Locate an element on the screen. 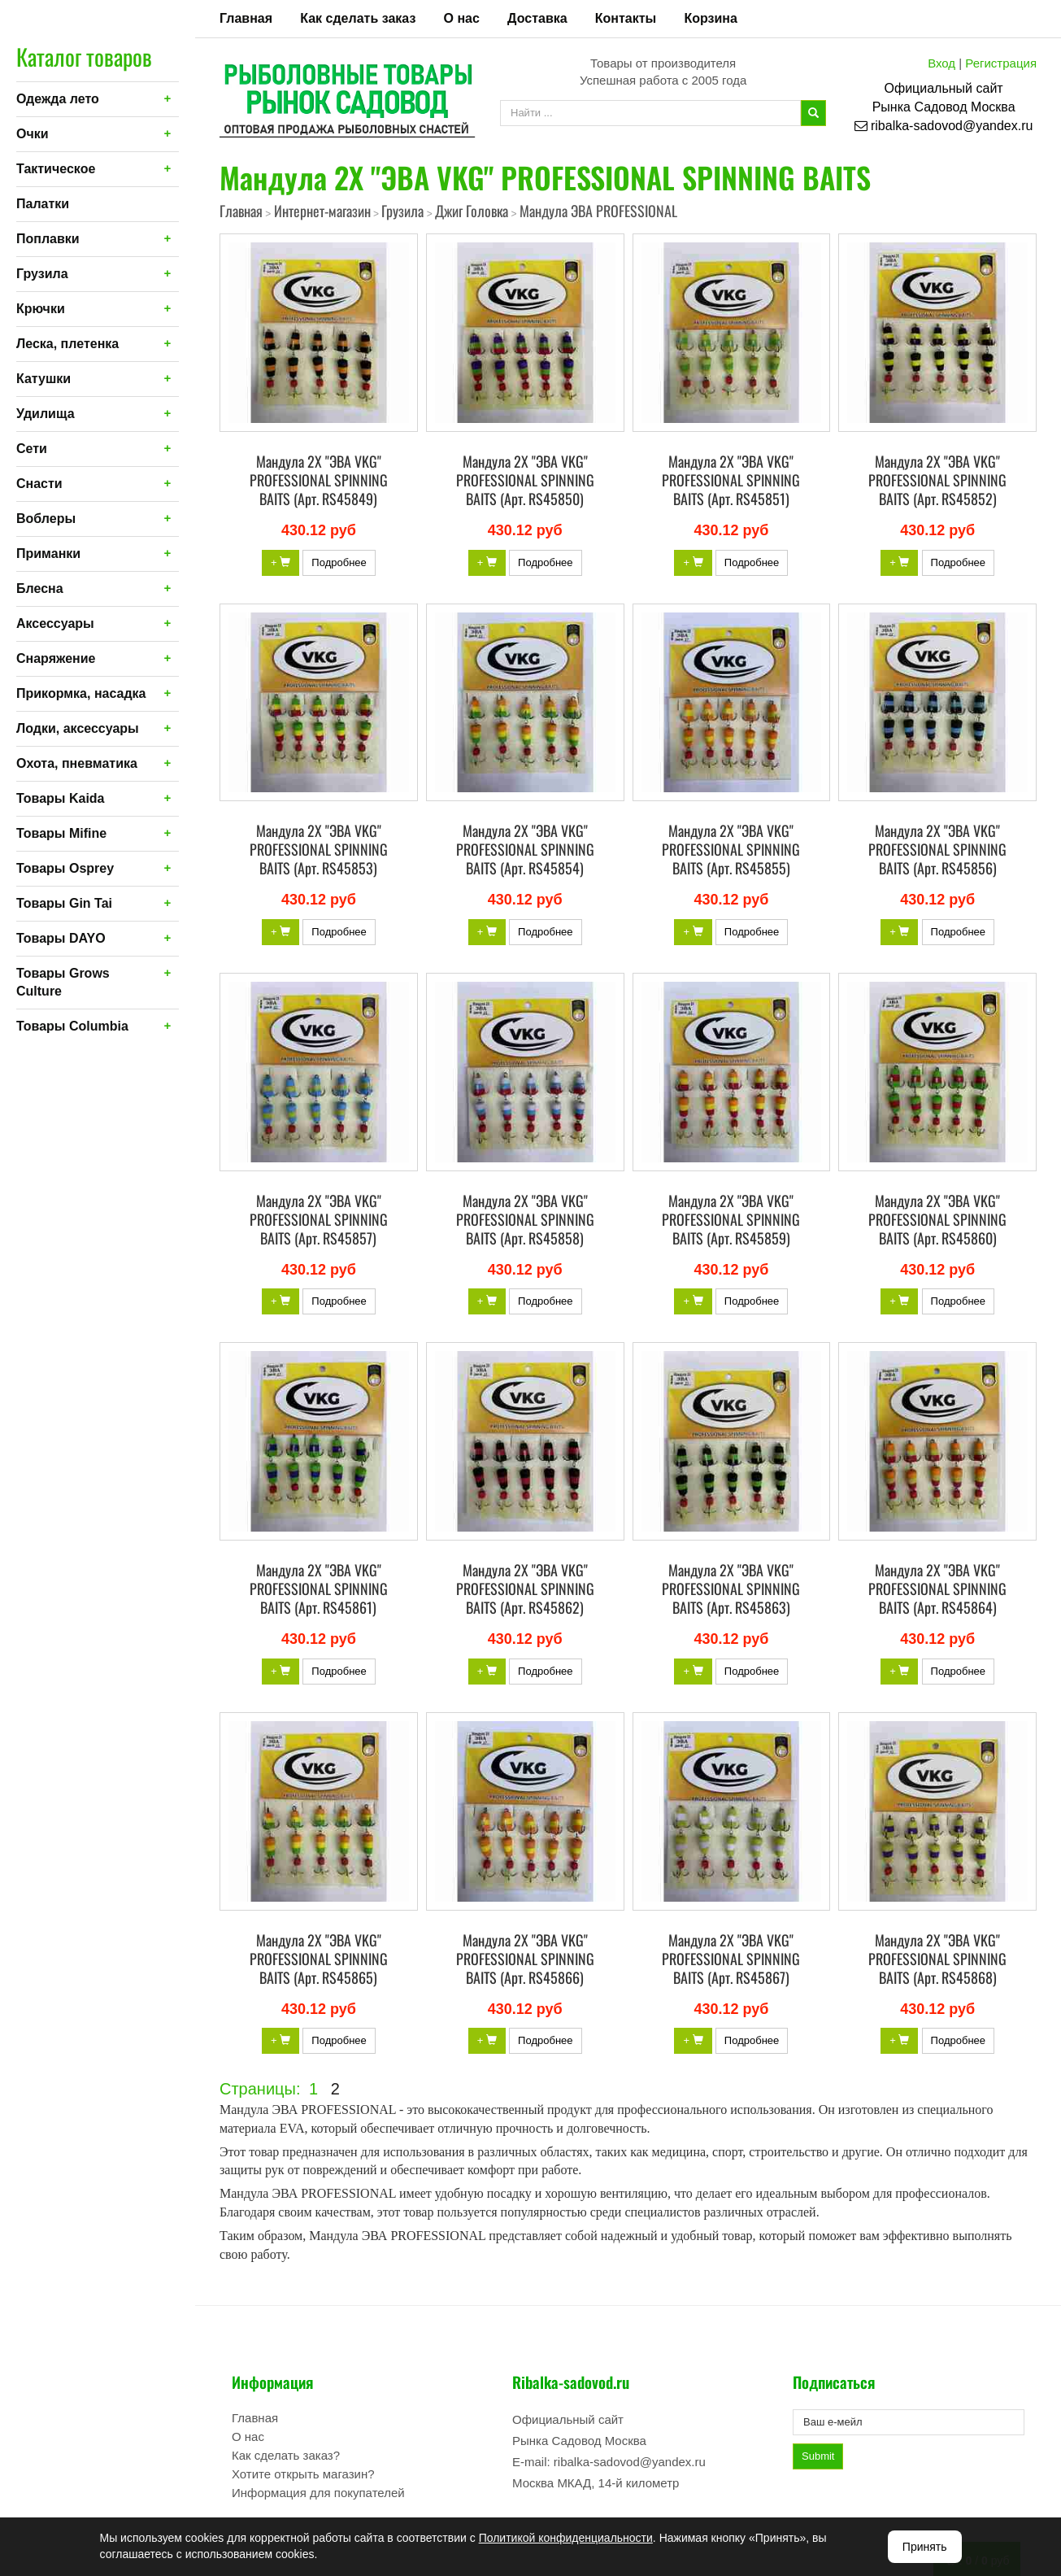 Image resolution: width=1061 pixels, height=2576 pixels. Мандула 2X "ЭВА VKG" PROFESSIONAL SPINNING BAITS (Арт. RS45850) is located at coordinates (525, 480).